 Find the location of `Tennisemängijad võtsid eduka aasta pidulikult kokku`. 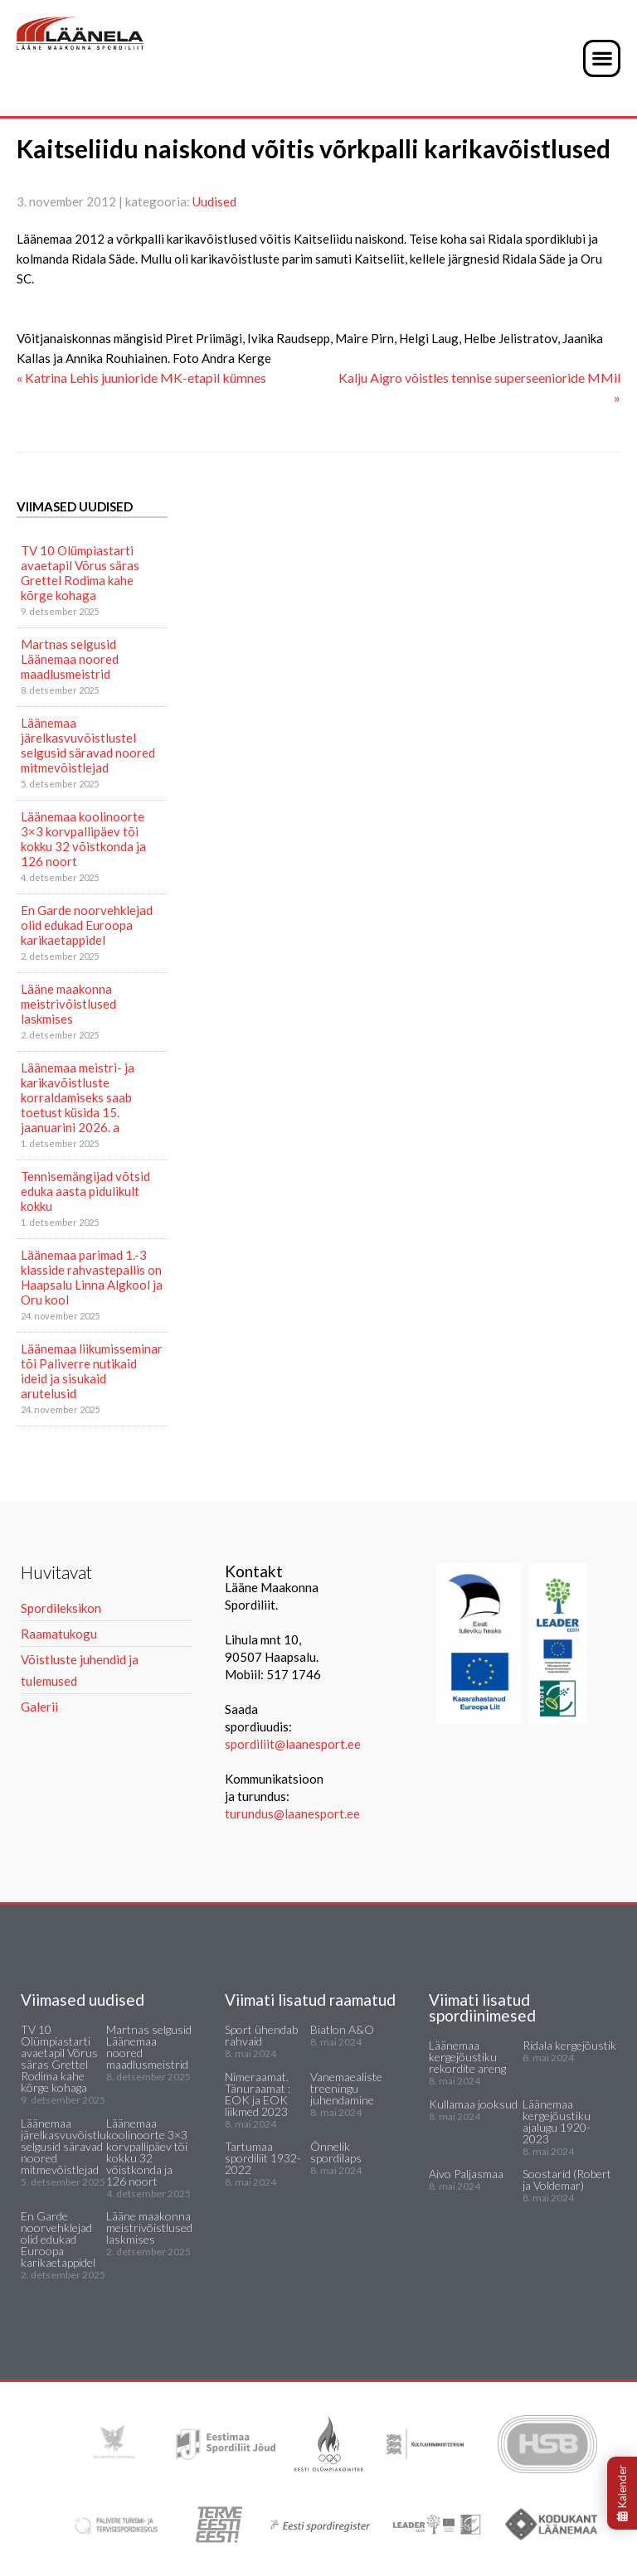

Tennisemängijad võtsid eduka aasta pidulikult kokku is located at coordinates (85, 1191).